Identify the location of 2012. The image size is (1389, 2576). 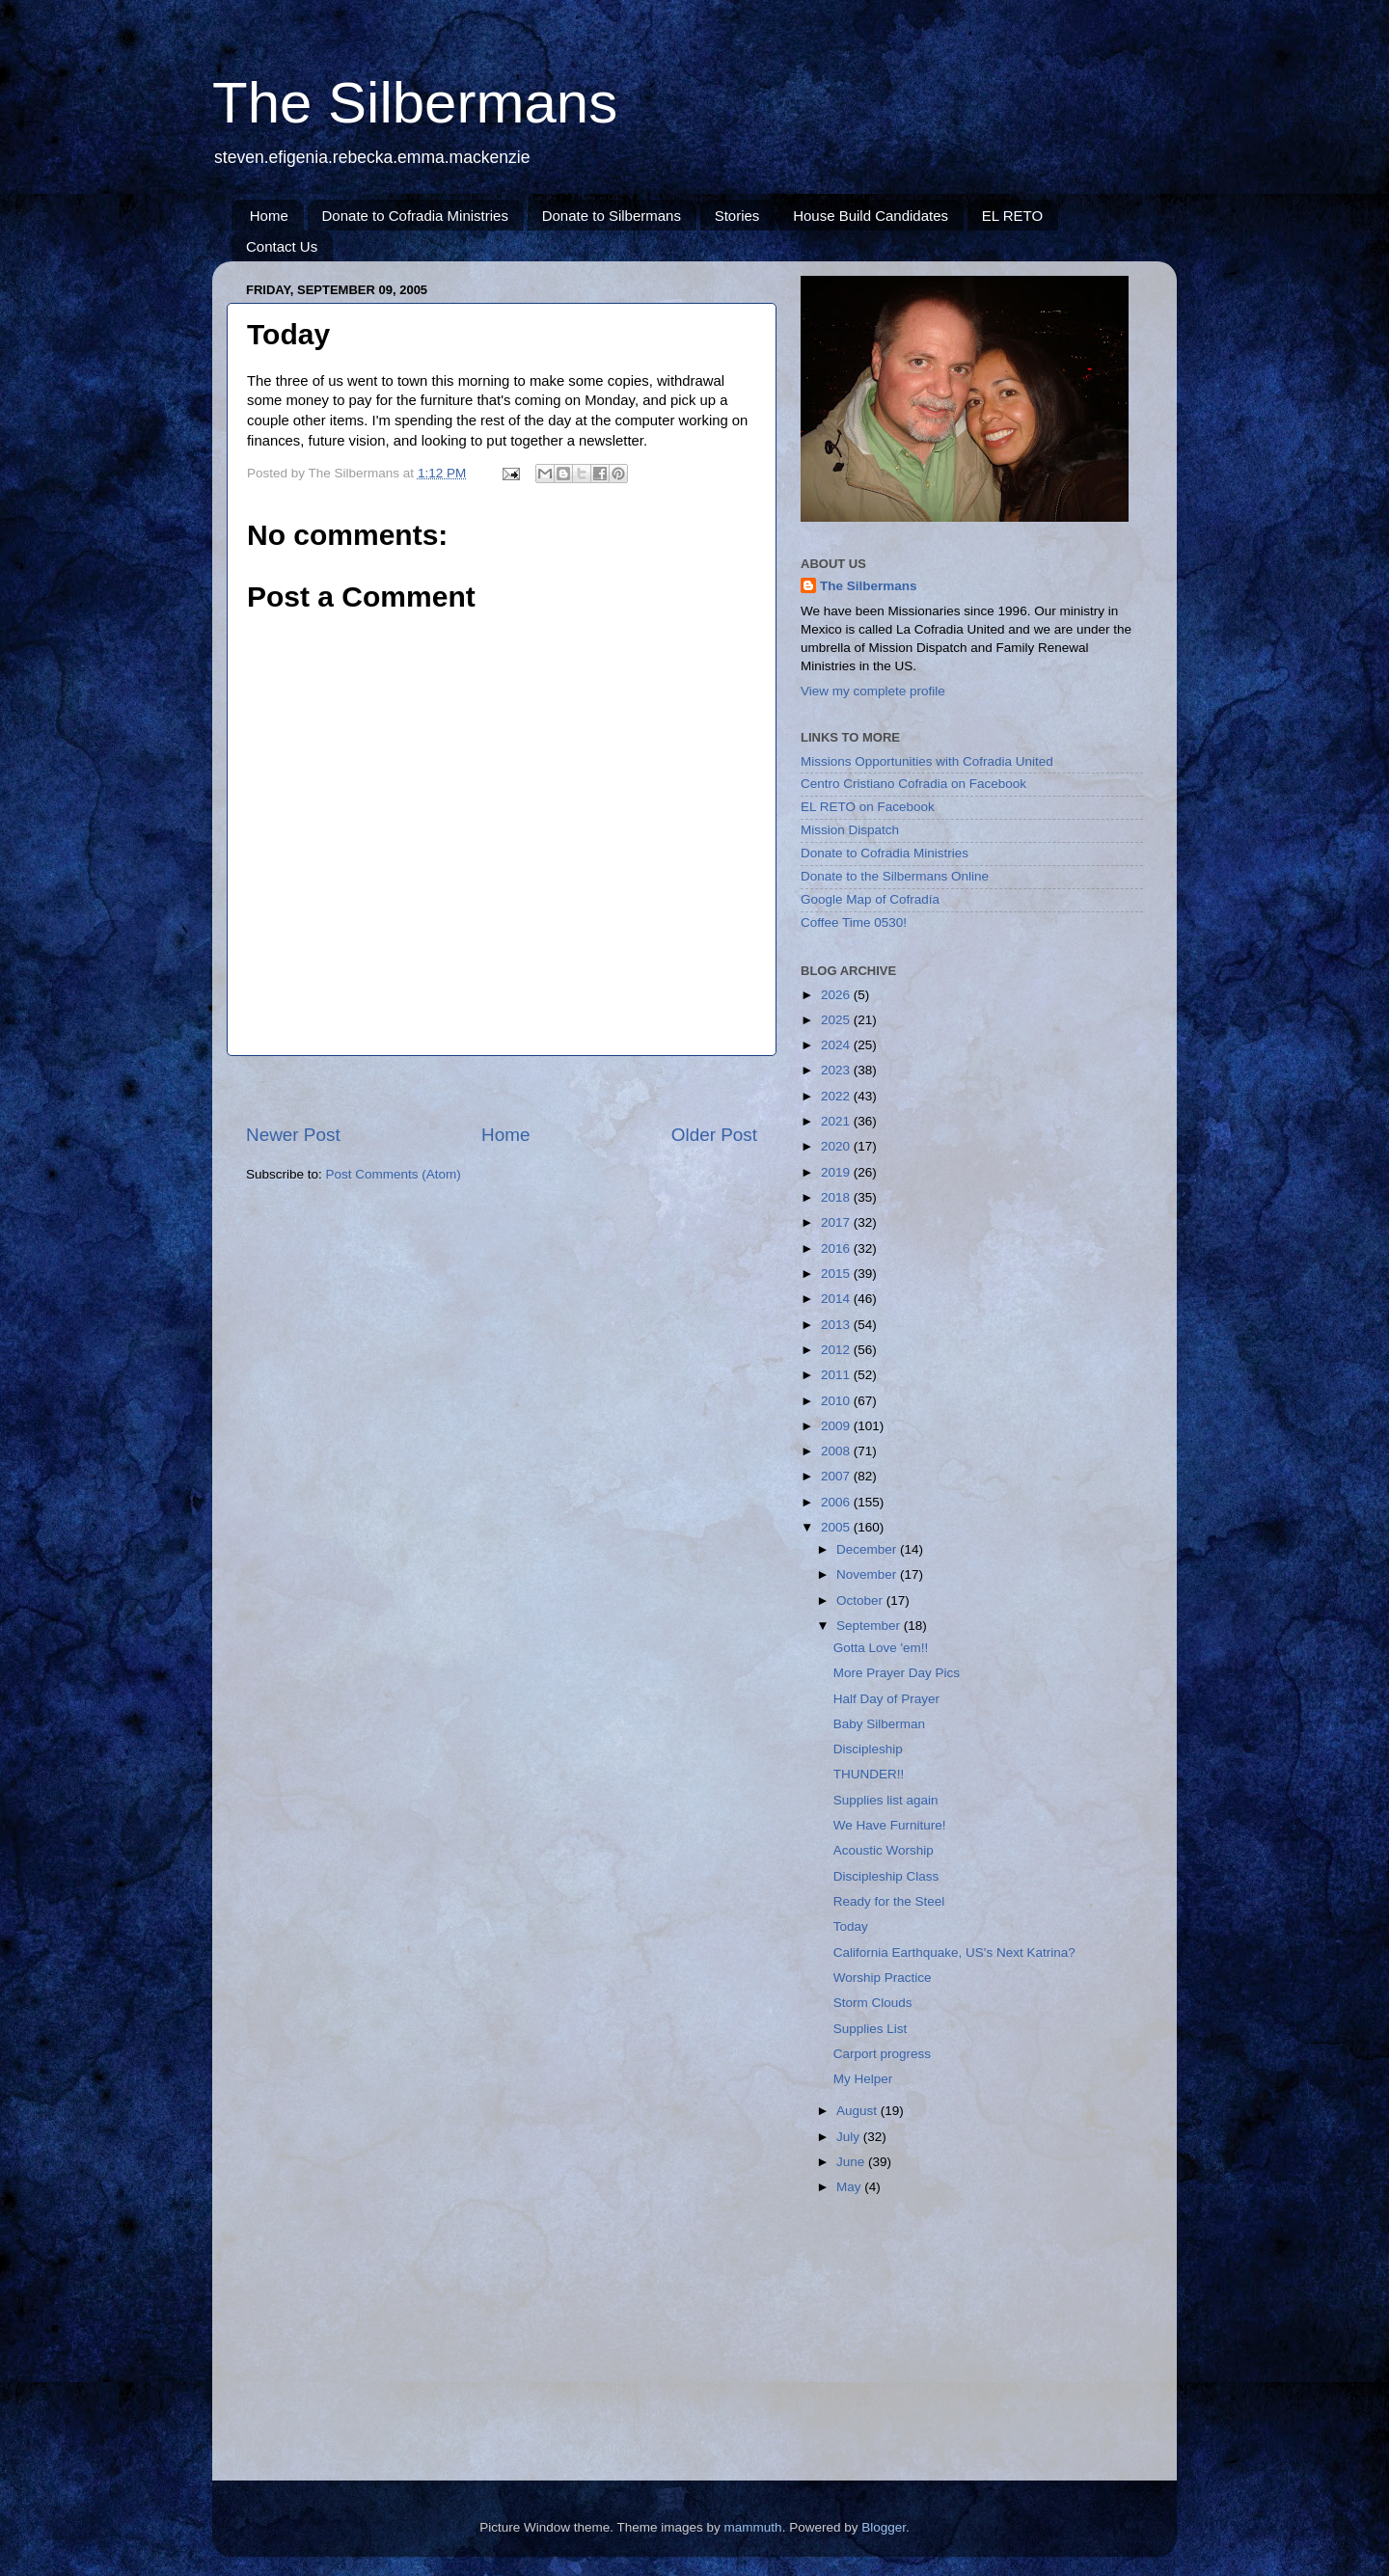
(837, 1349).